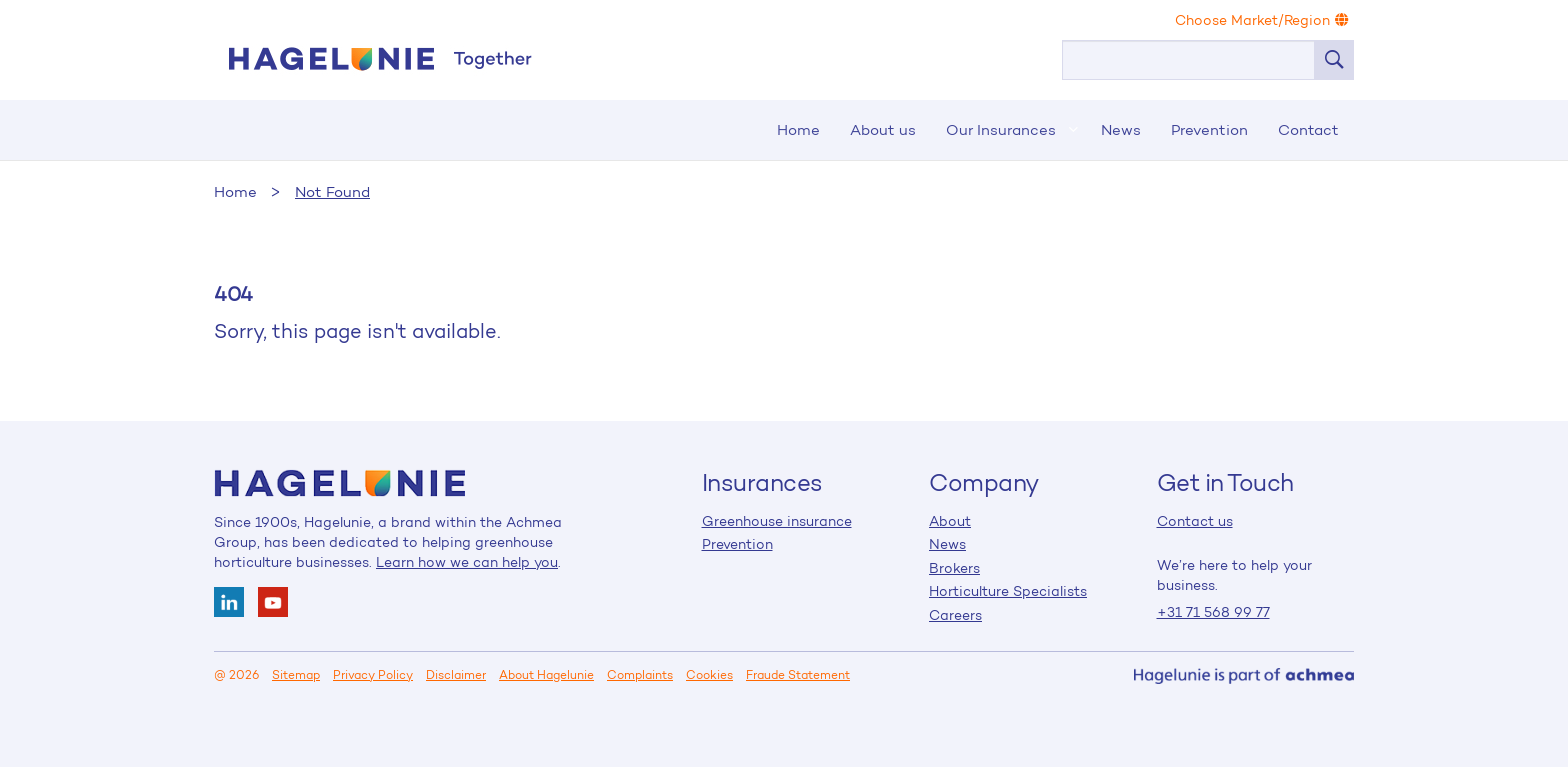  What do you see at coordinates (950, 521) in the screenshot?
I see `About` at bounding box center [950, 521].